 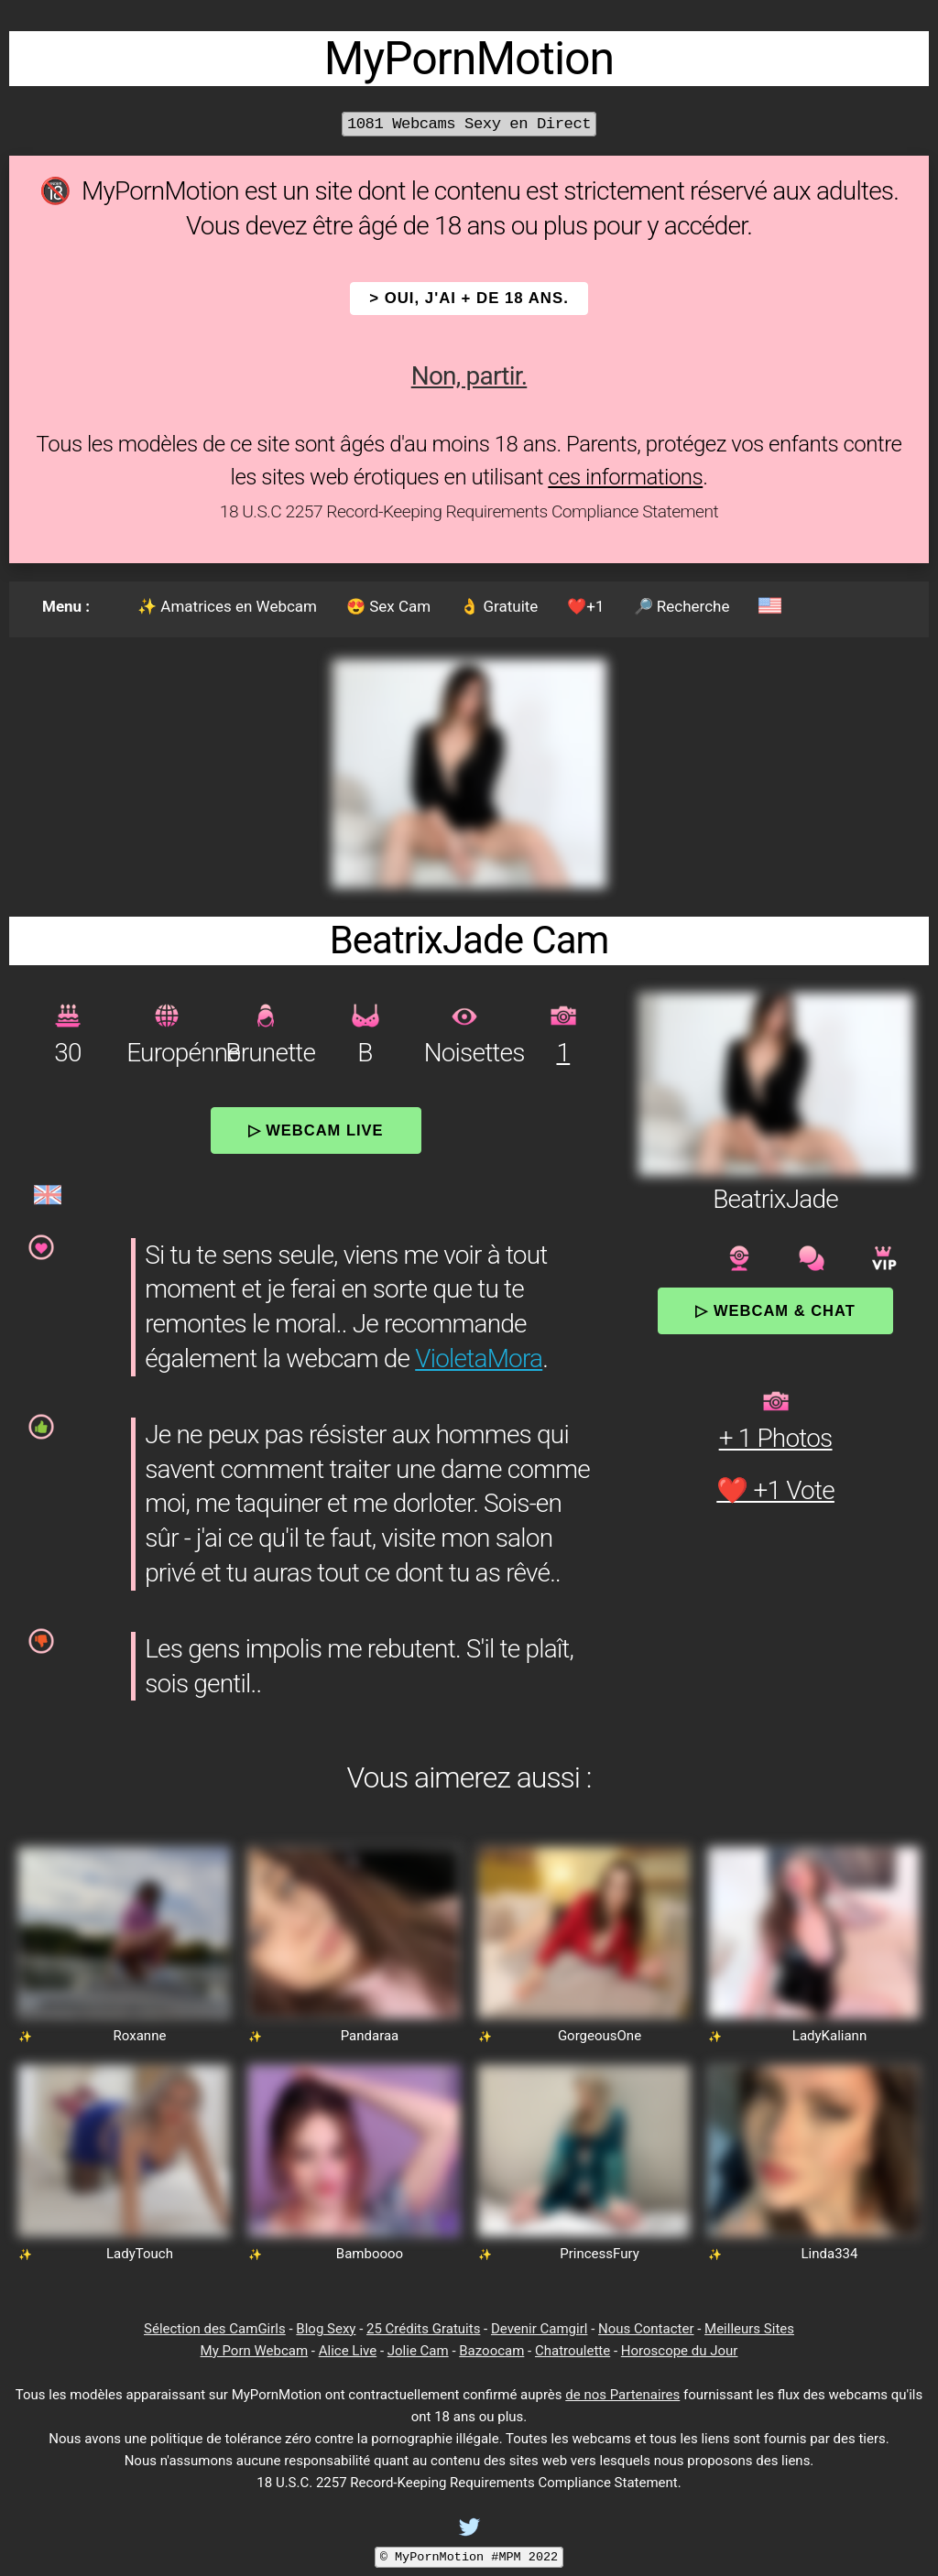 What do you see at coordinates (370, 2035) in the screenshot?
I see `Pandaraa` at bounding box center [370, 2035].